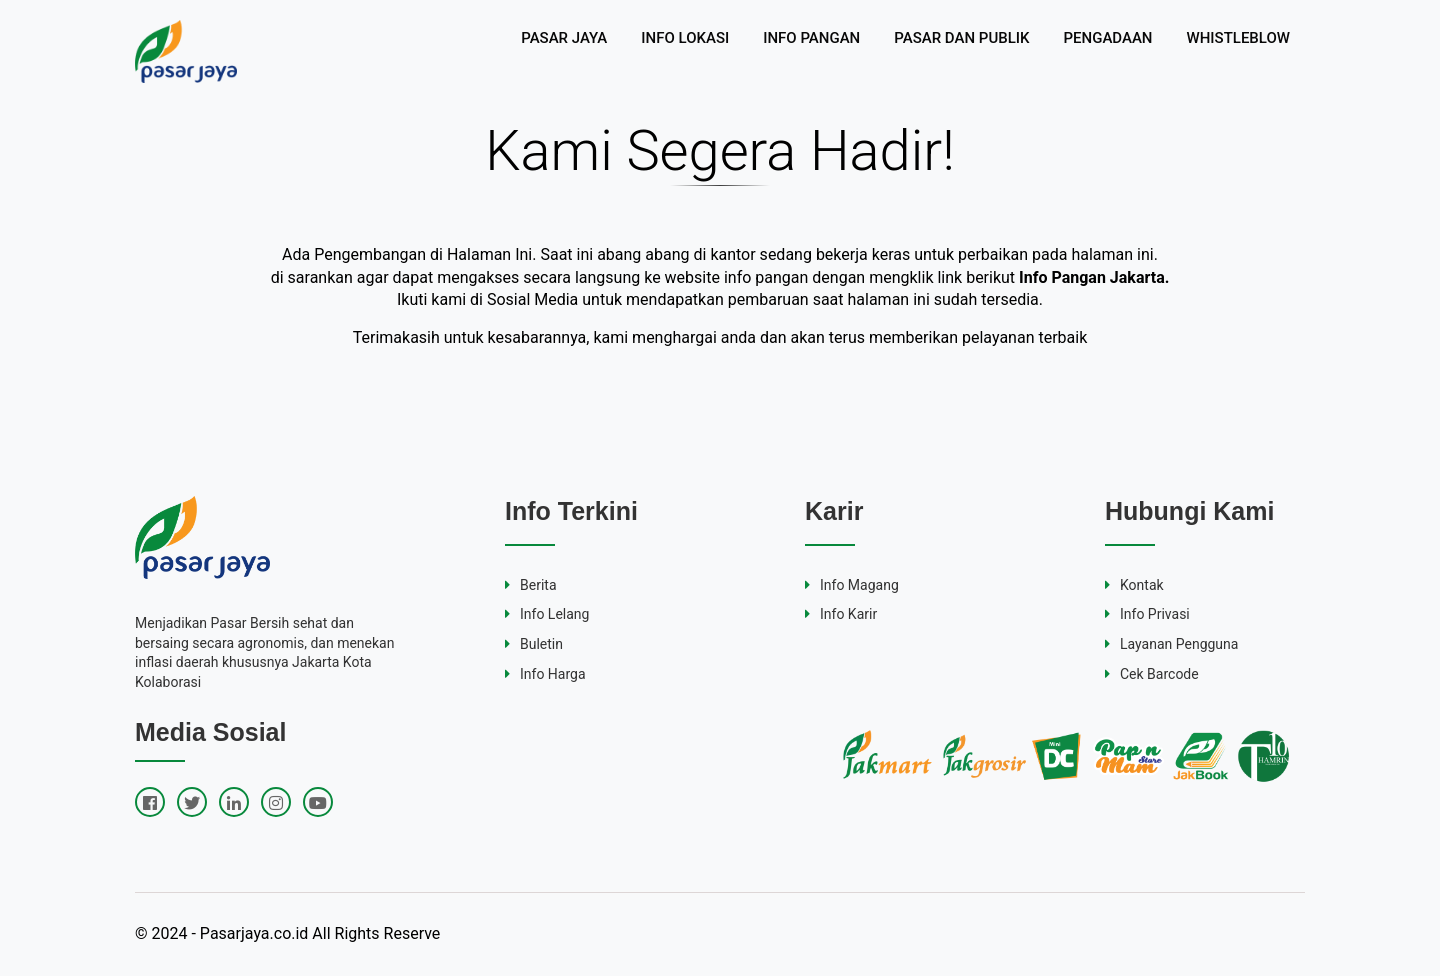  Describe the element at coordinates (545, 674) in the screenshot. I see `Info Harga` at that location.